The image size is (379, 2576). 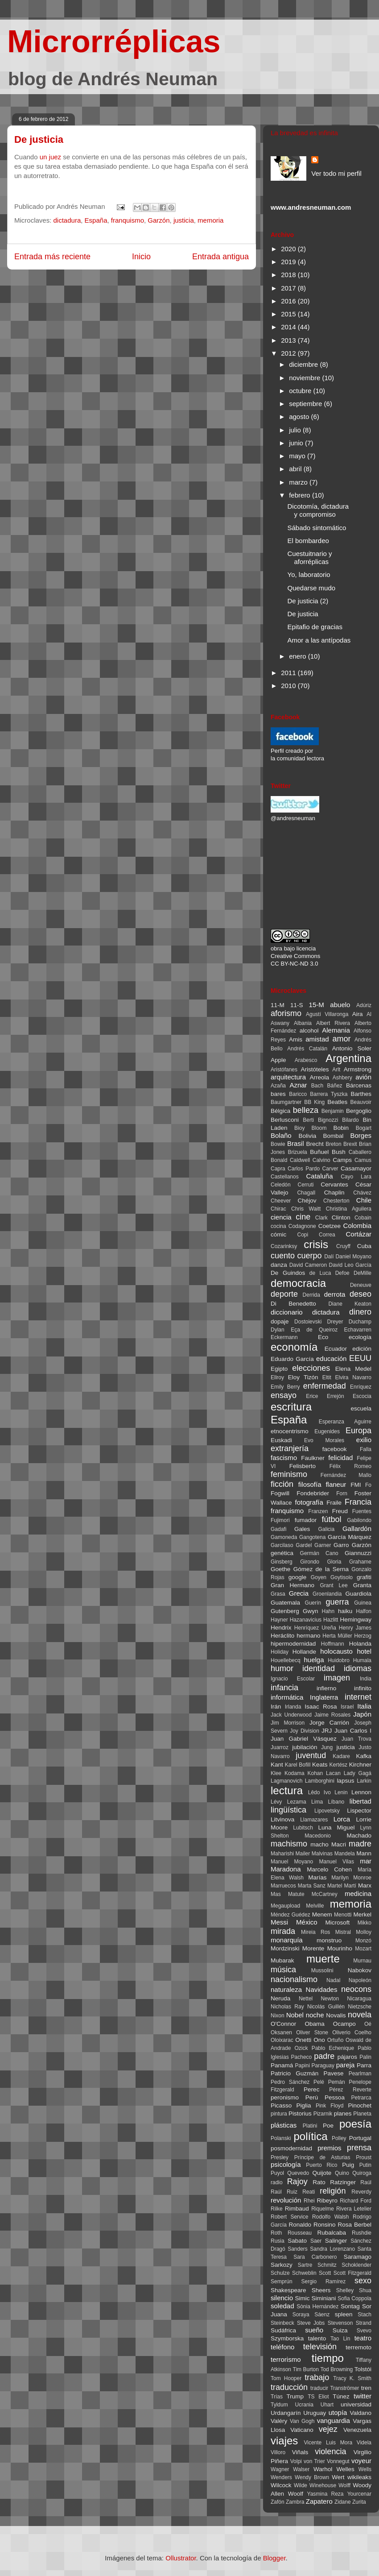 What do you see at coordinates (286, 2164) in the screenshot?
I see `psicología` at bounding box center [286, 2164].